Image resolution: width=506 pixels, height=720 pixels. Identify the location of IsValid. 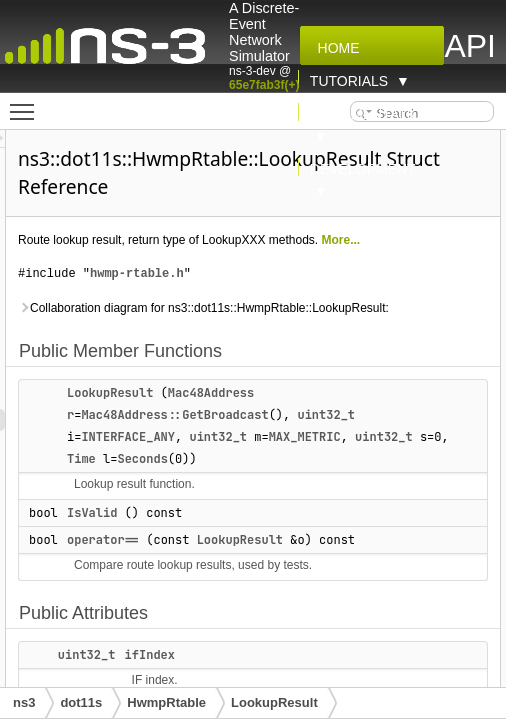
(205, 535).